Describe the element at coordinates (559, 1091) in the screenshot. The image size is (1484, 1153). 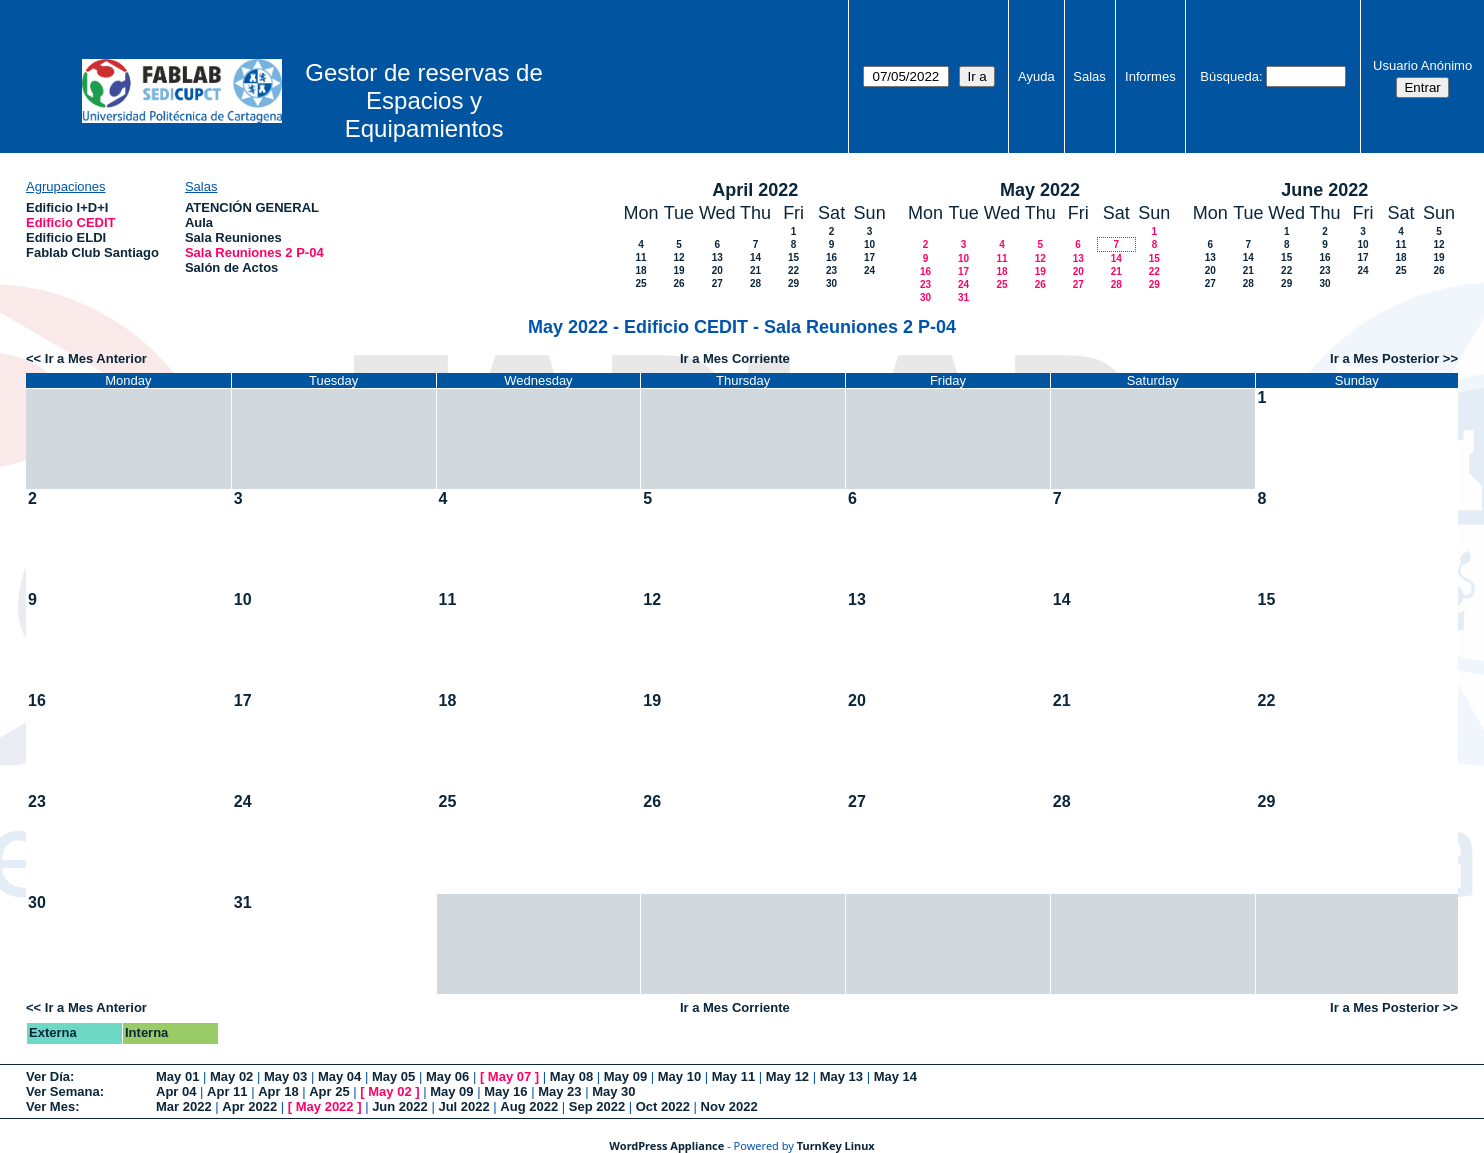
I see `May 23` at that location.